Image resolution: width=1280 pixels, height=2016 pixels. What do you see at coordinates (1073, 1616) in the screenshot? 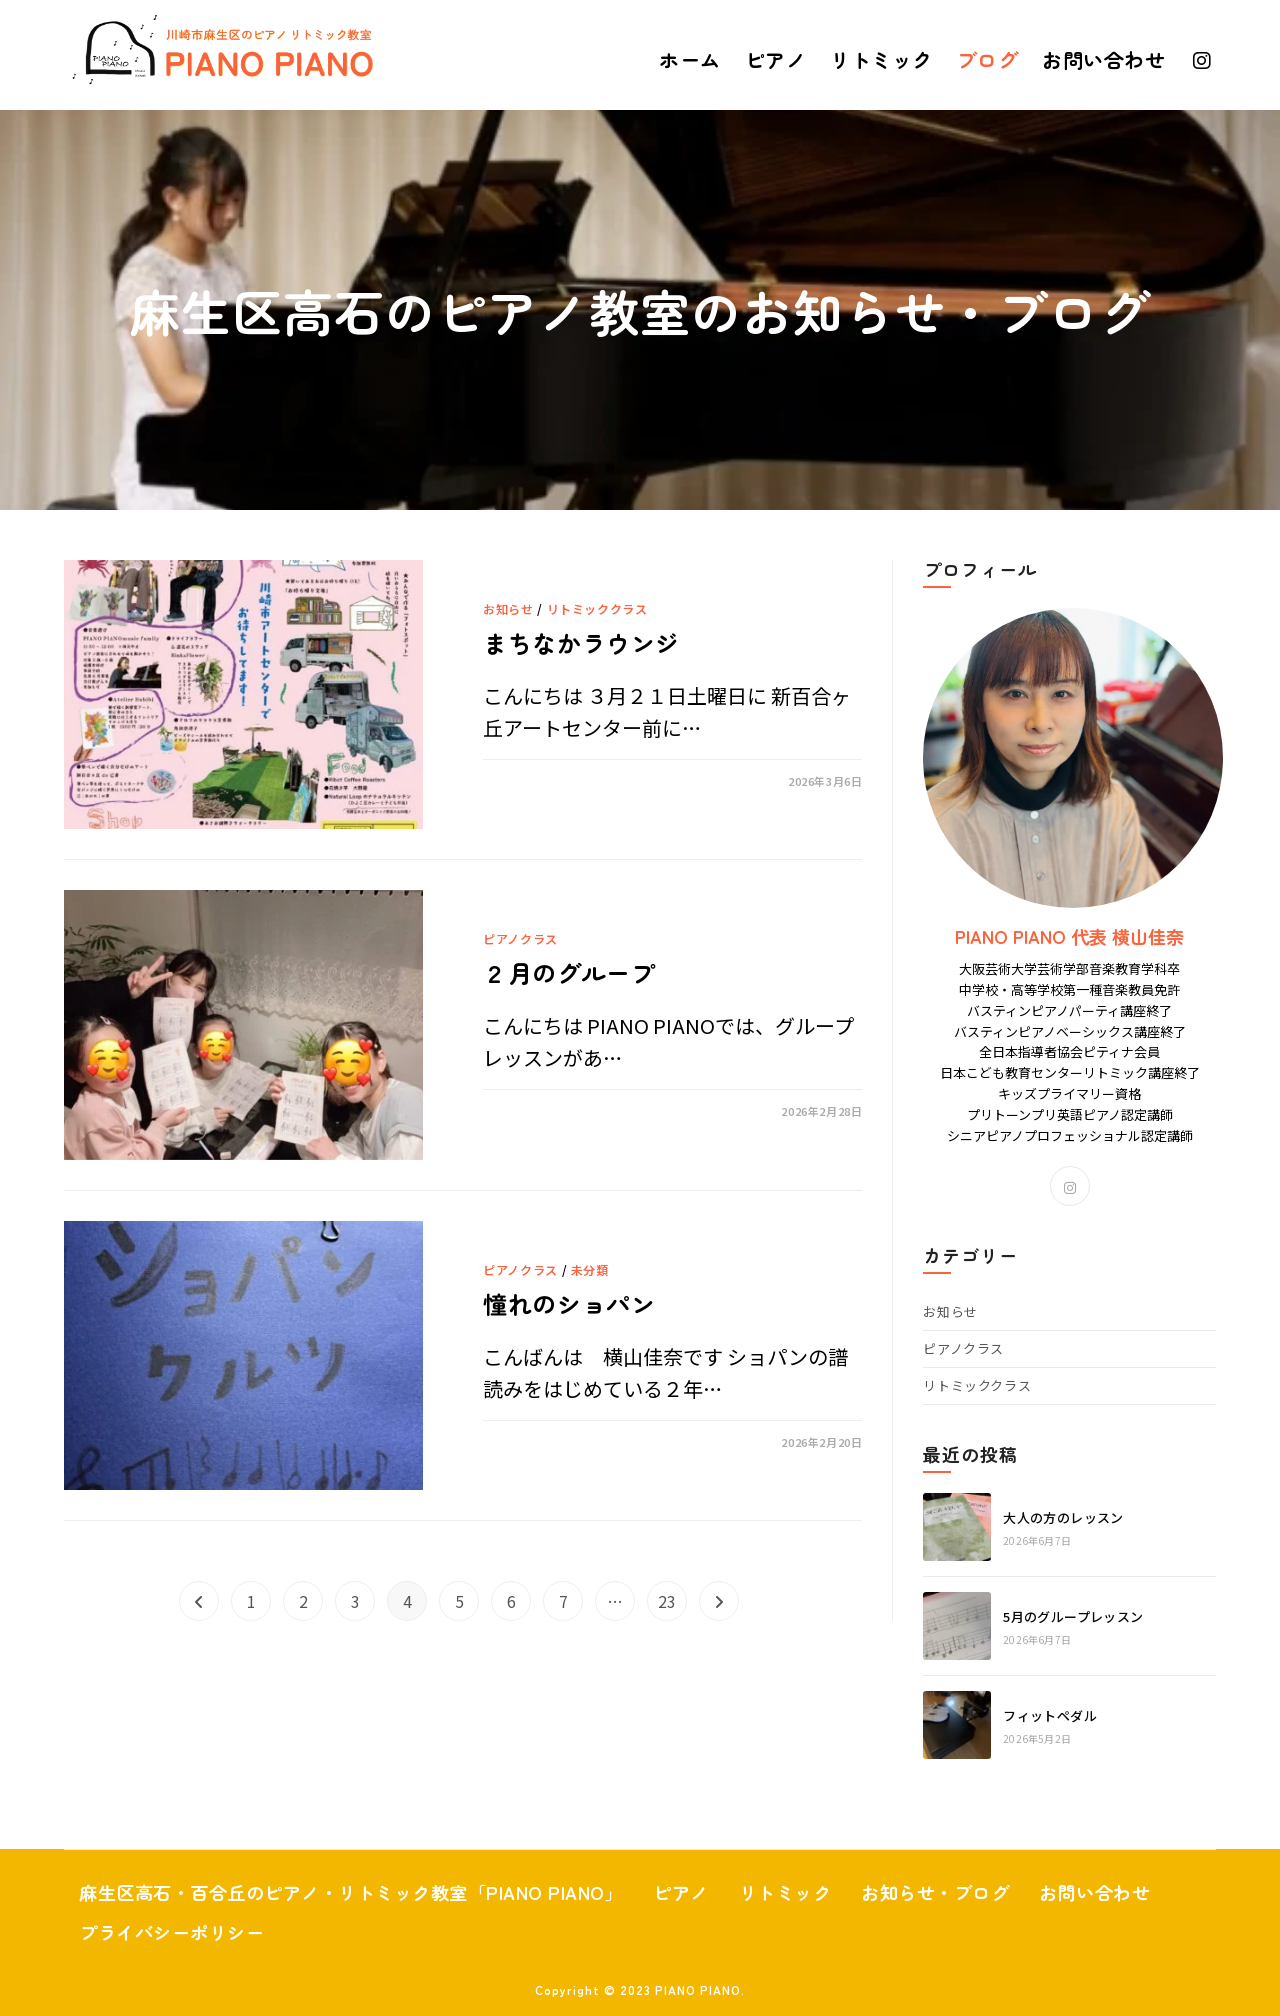
I see `5月のグループレッスン` at bounding box center [1073, 1616].